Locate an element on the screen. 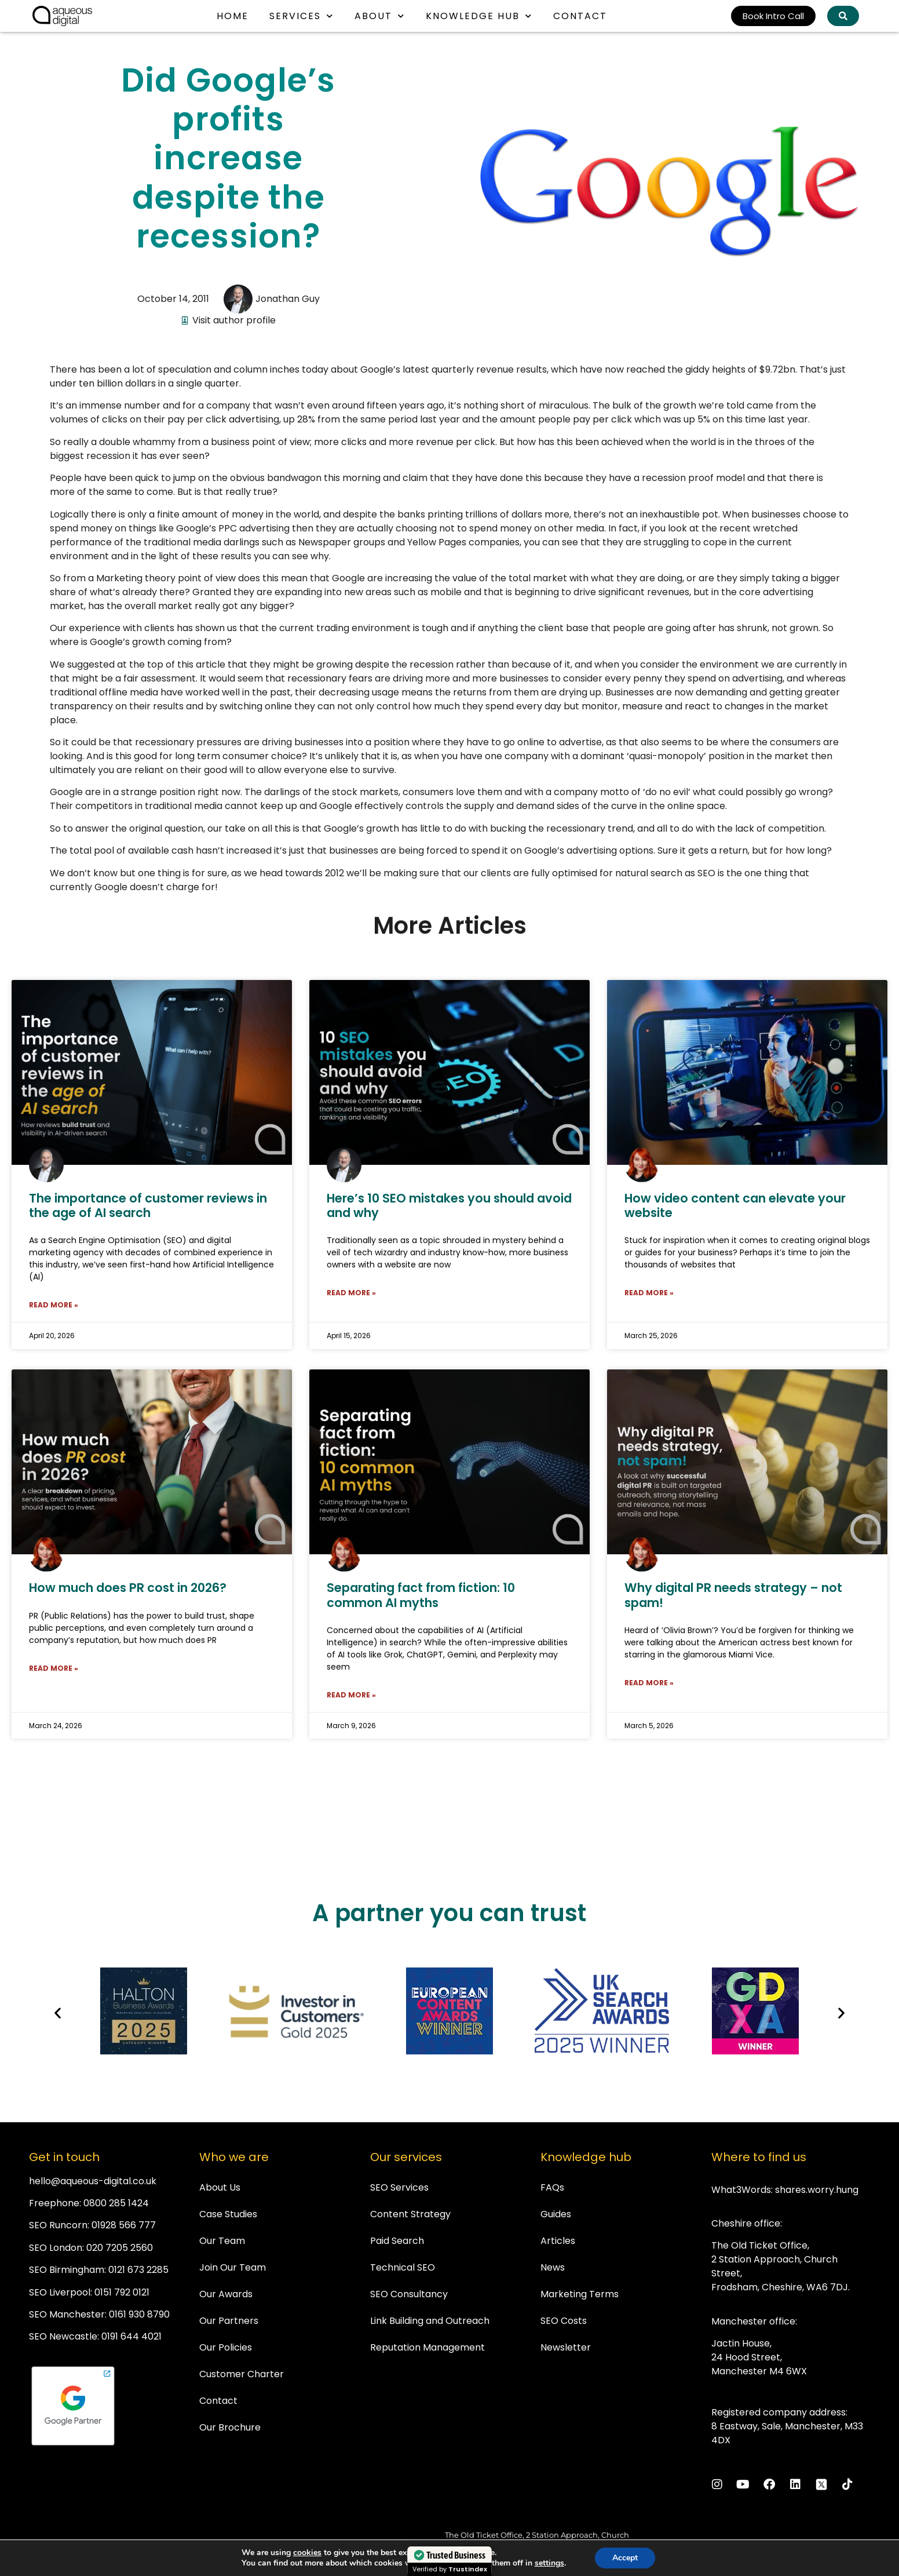  Case Studies is located at coordinates (228, 2214).